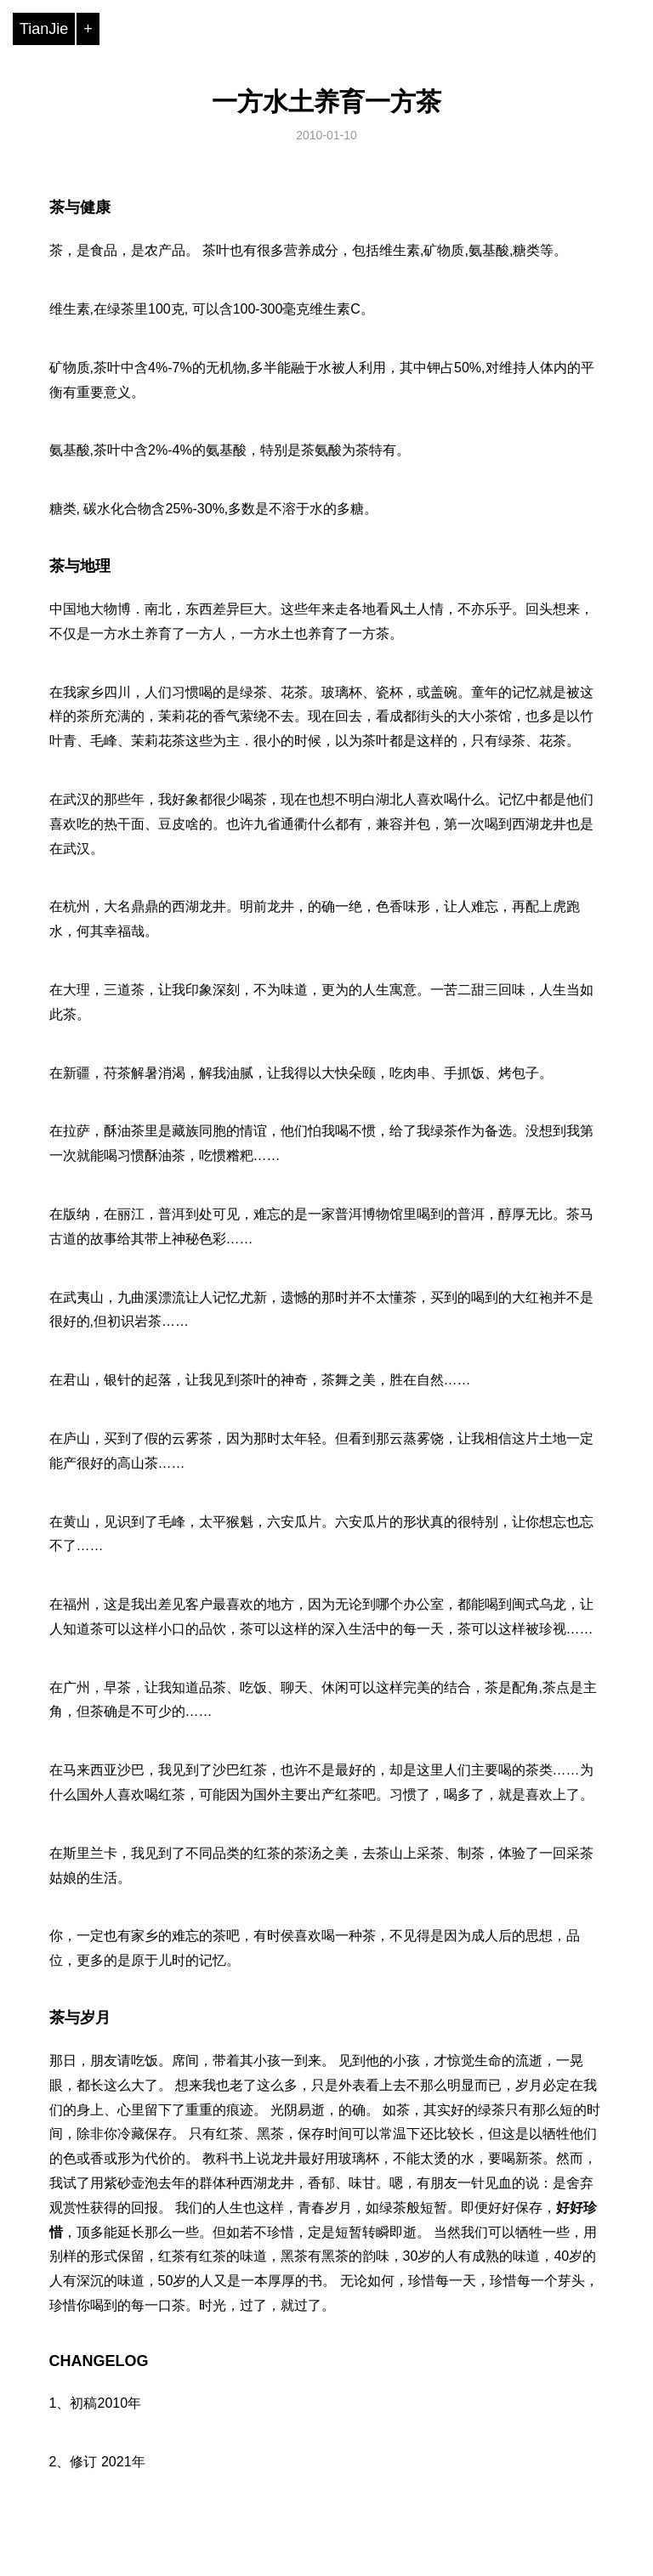 The image size is (653, 2576). What do you see at coordinates (44, 28) in the screenshot?
I see `TianJie` at bounding box center [44, 28].